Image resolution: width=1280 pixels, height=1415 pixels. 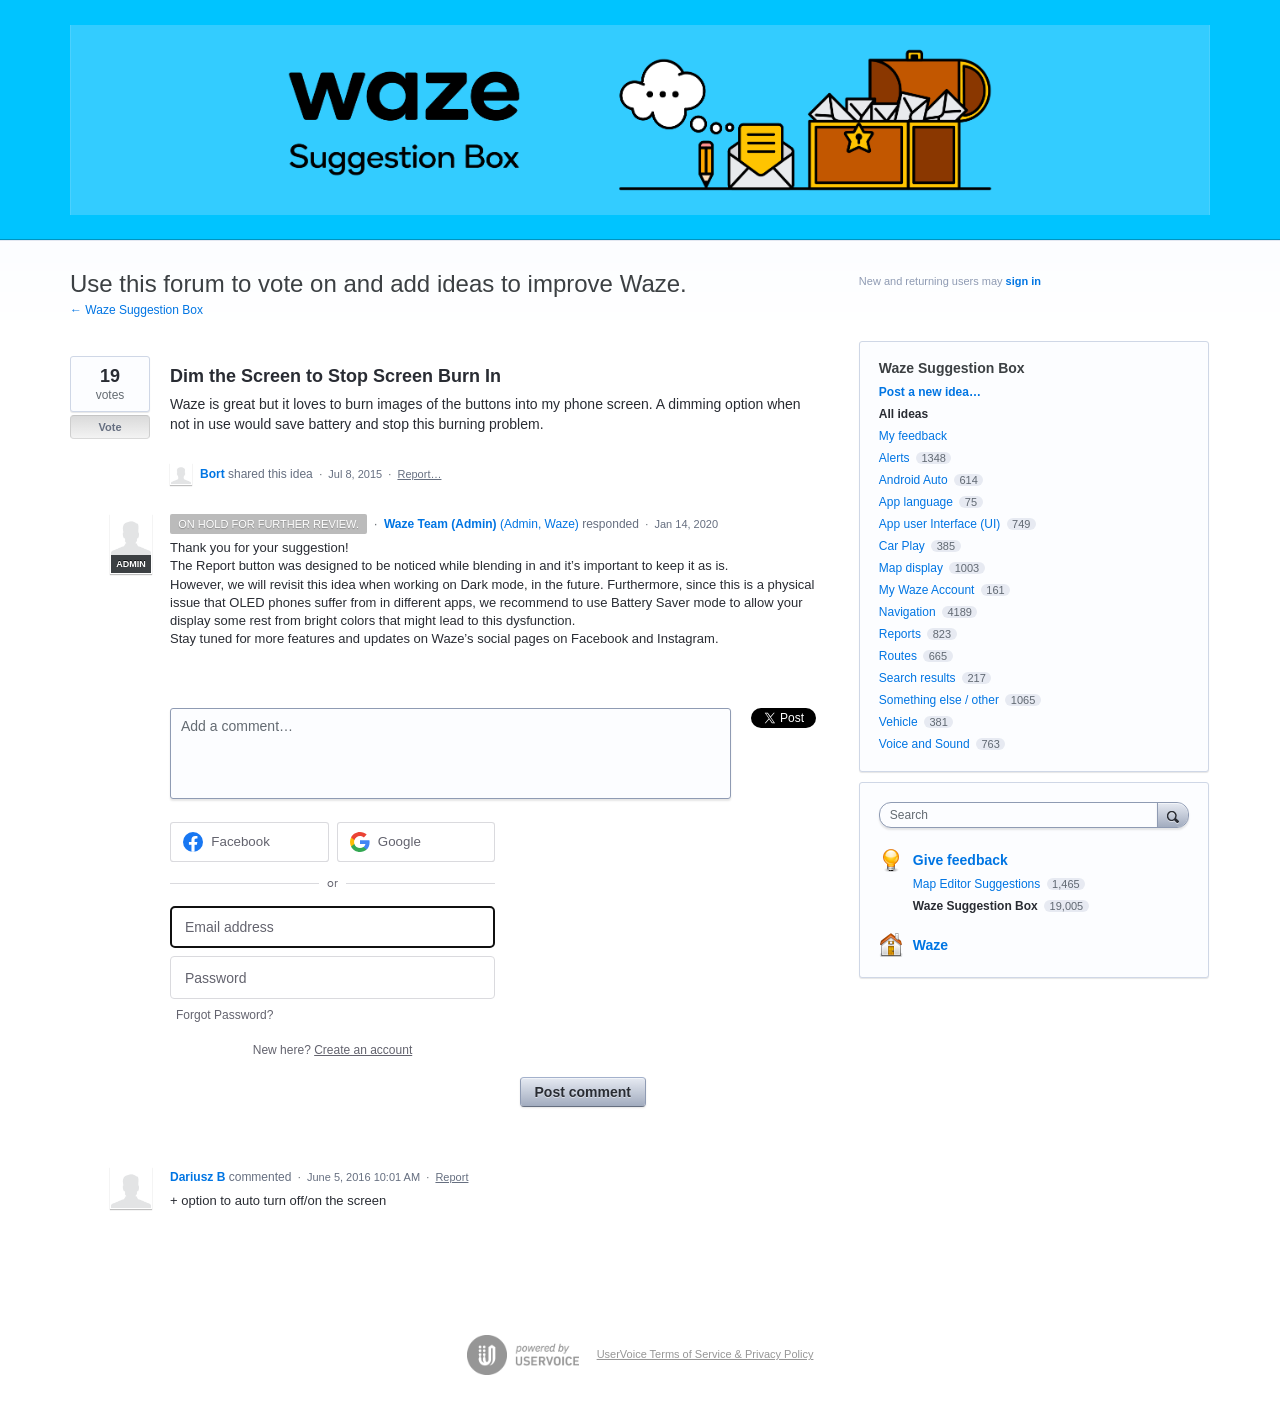 I want to click on My feedback, so click(x=913, y=436).